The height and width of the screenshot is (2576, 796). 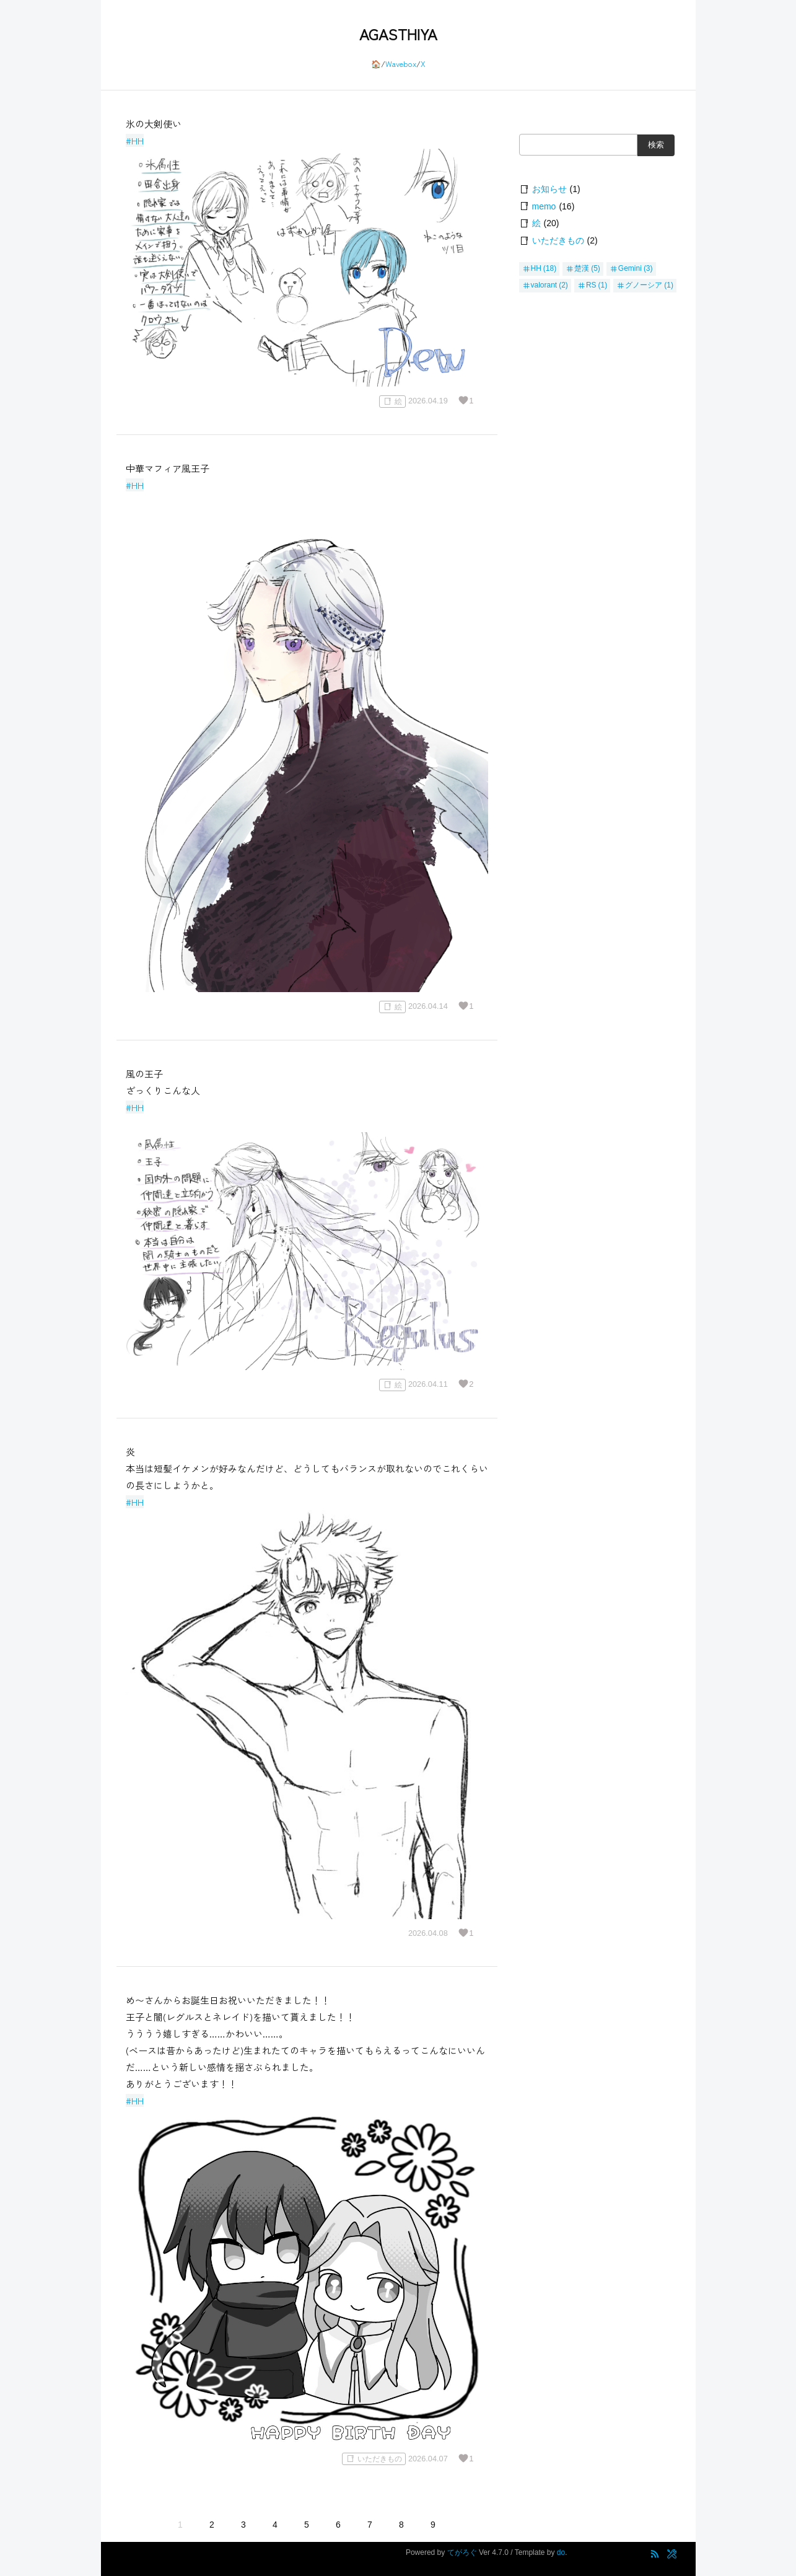 What do you see at coordinates (428, 401) in the screenshot?
I see `2026.04.19` at bounding box center [428, 401].